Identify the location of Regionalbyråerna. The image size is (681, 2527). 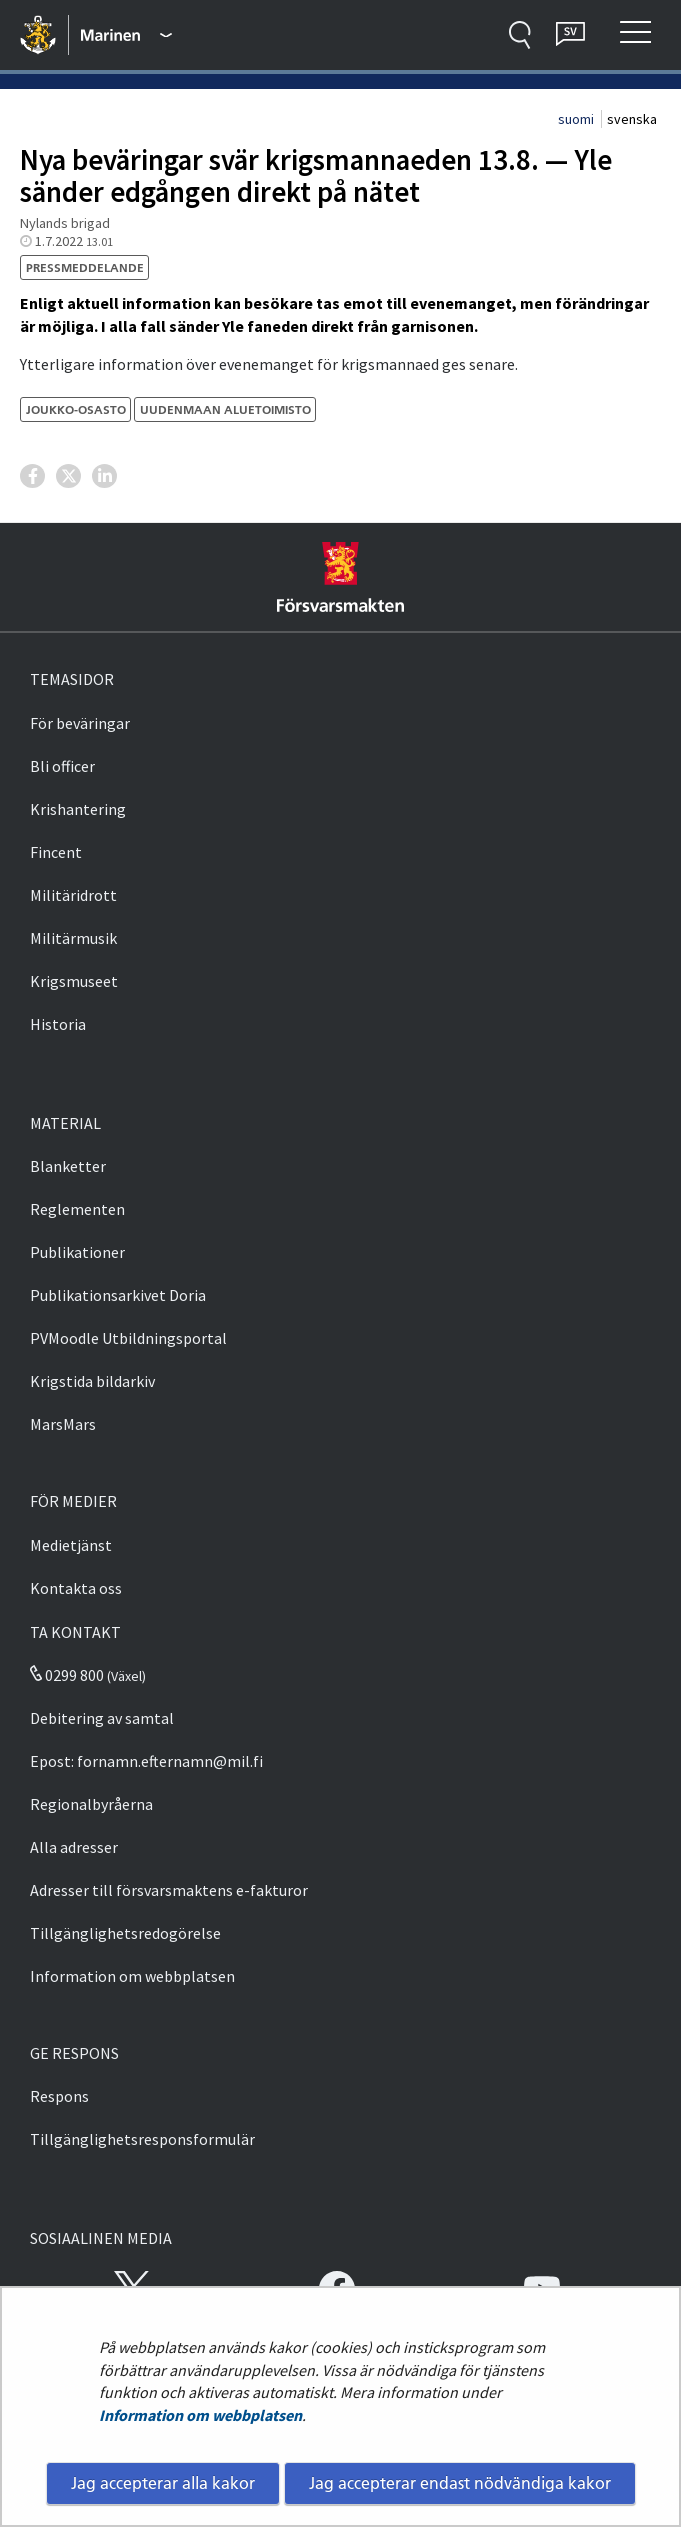
(91, 1804).